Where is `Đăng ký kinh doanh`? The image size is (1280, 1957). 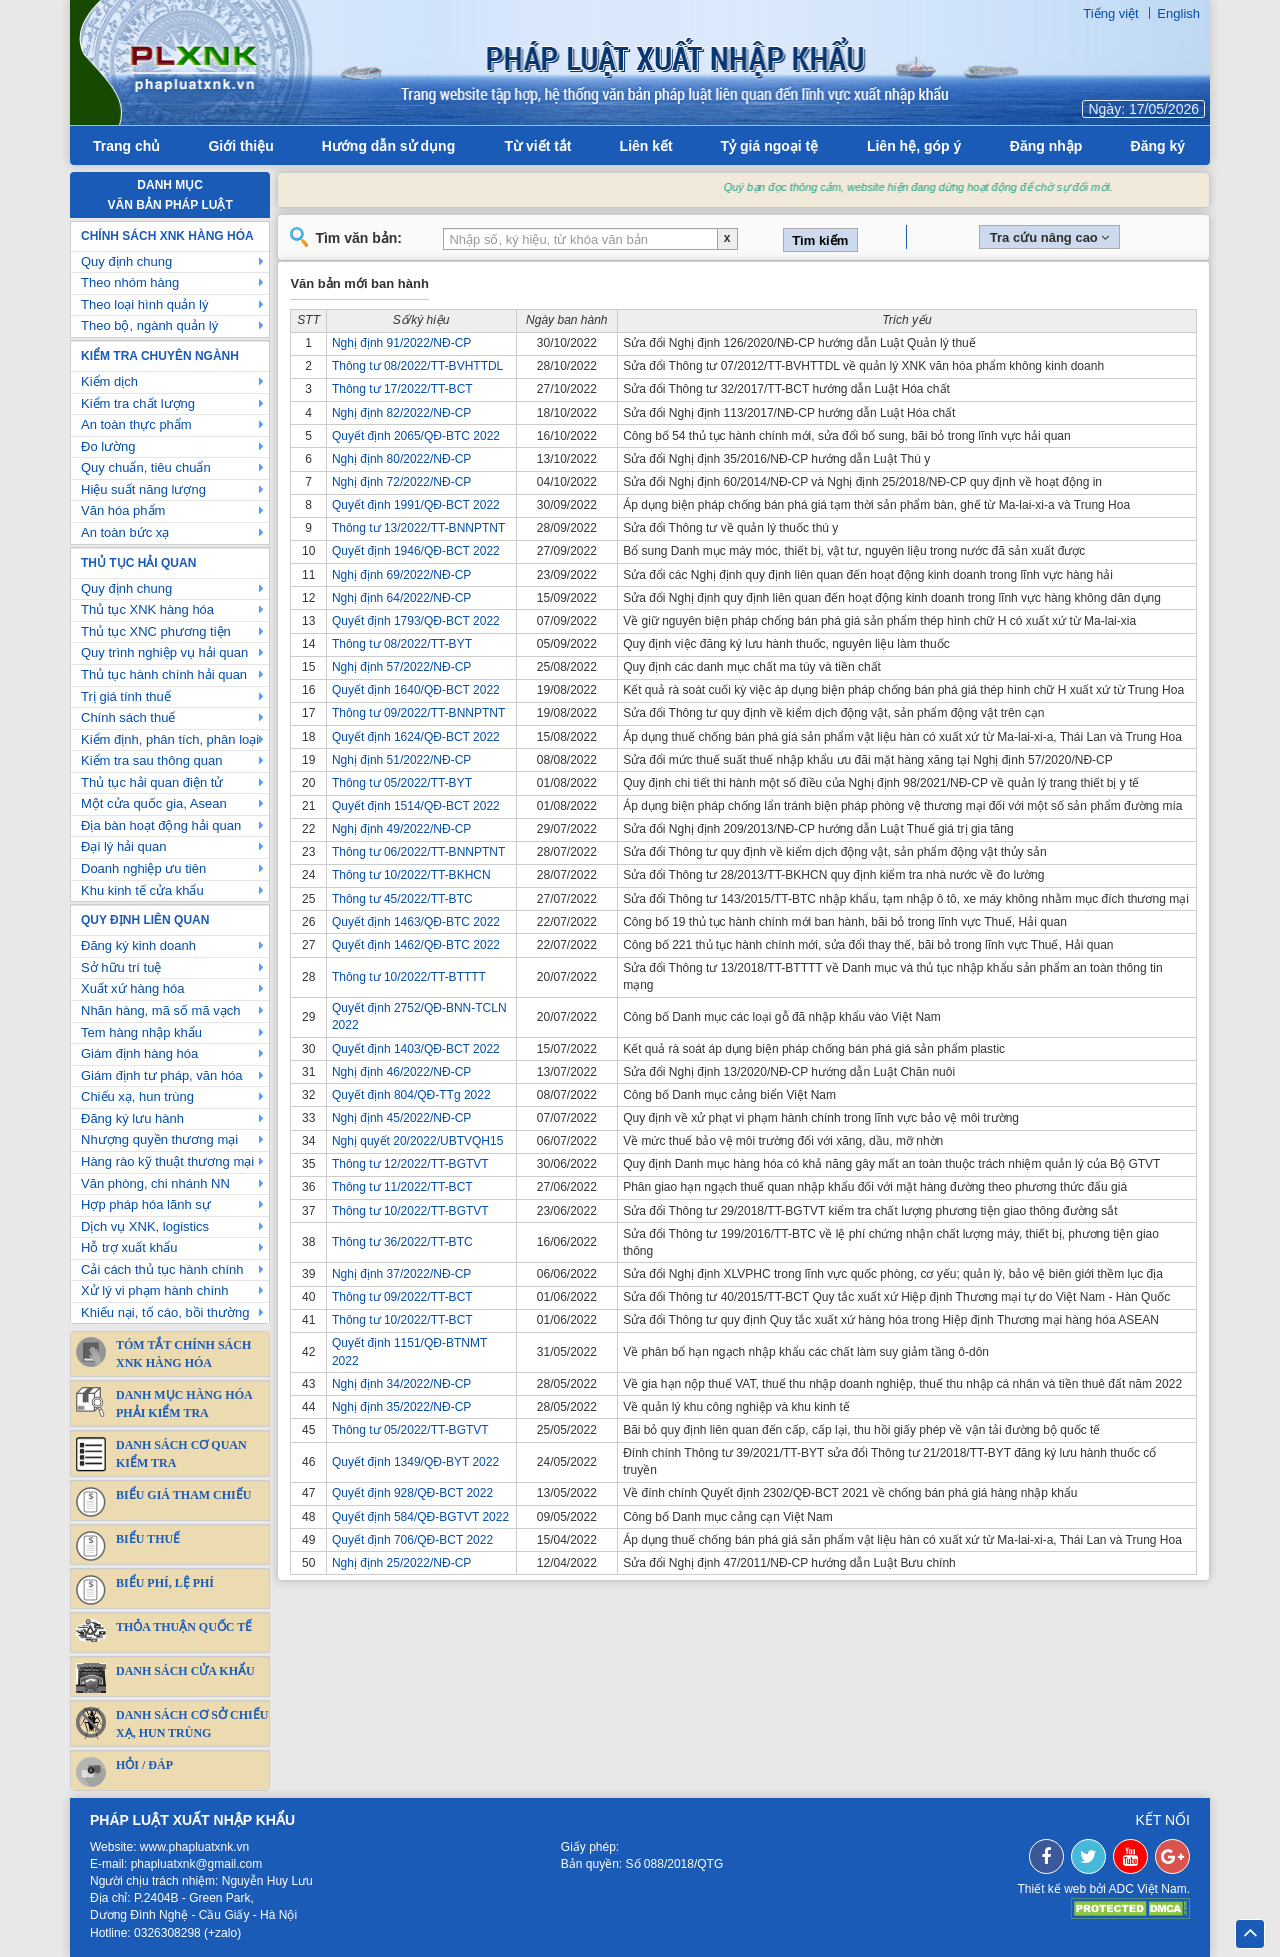 Đăng ký kinh doanh is located at coordinates (172, 945).